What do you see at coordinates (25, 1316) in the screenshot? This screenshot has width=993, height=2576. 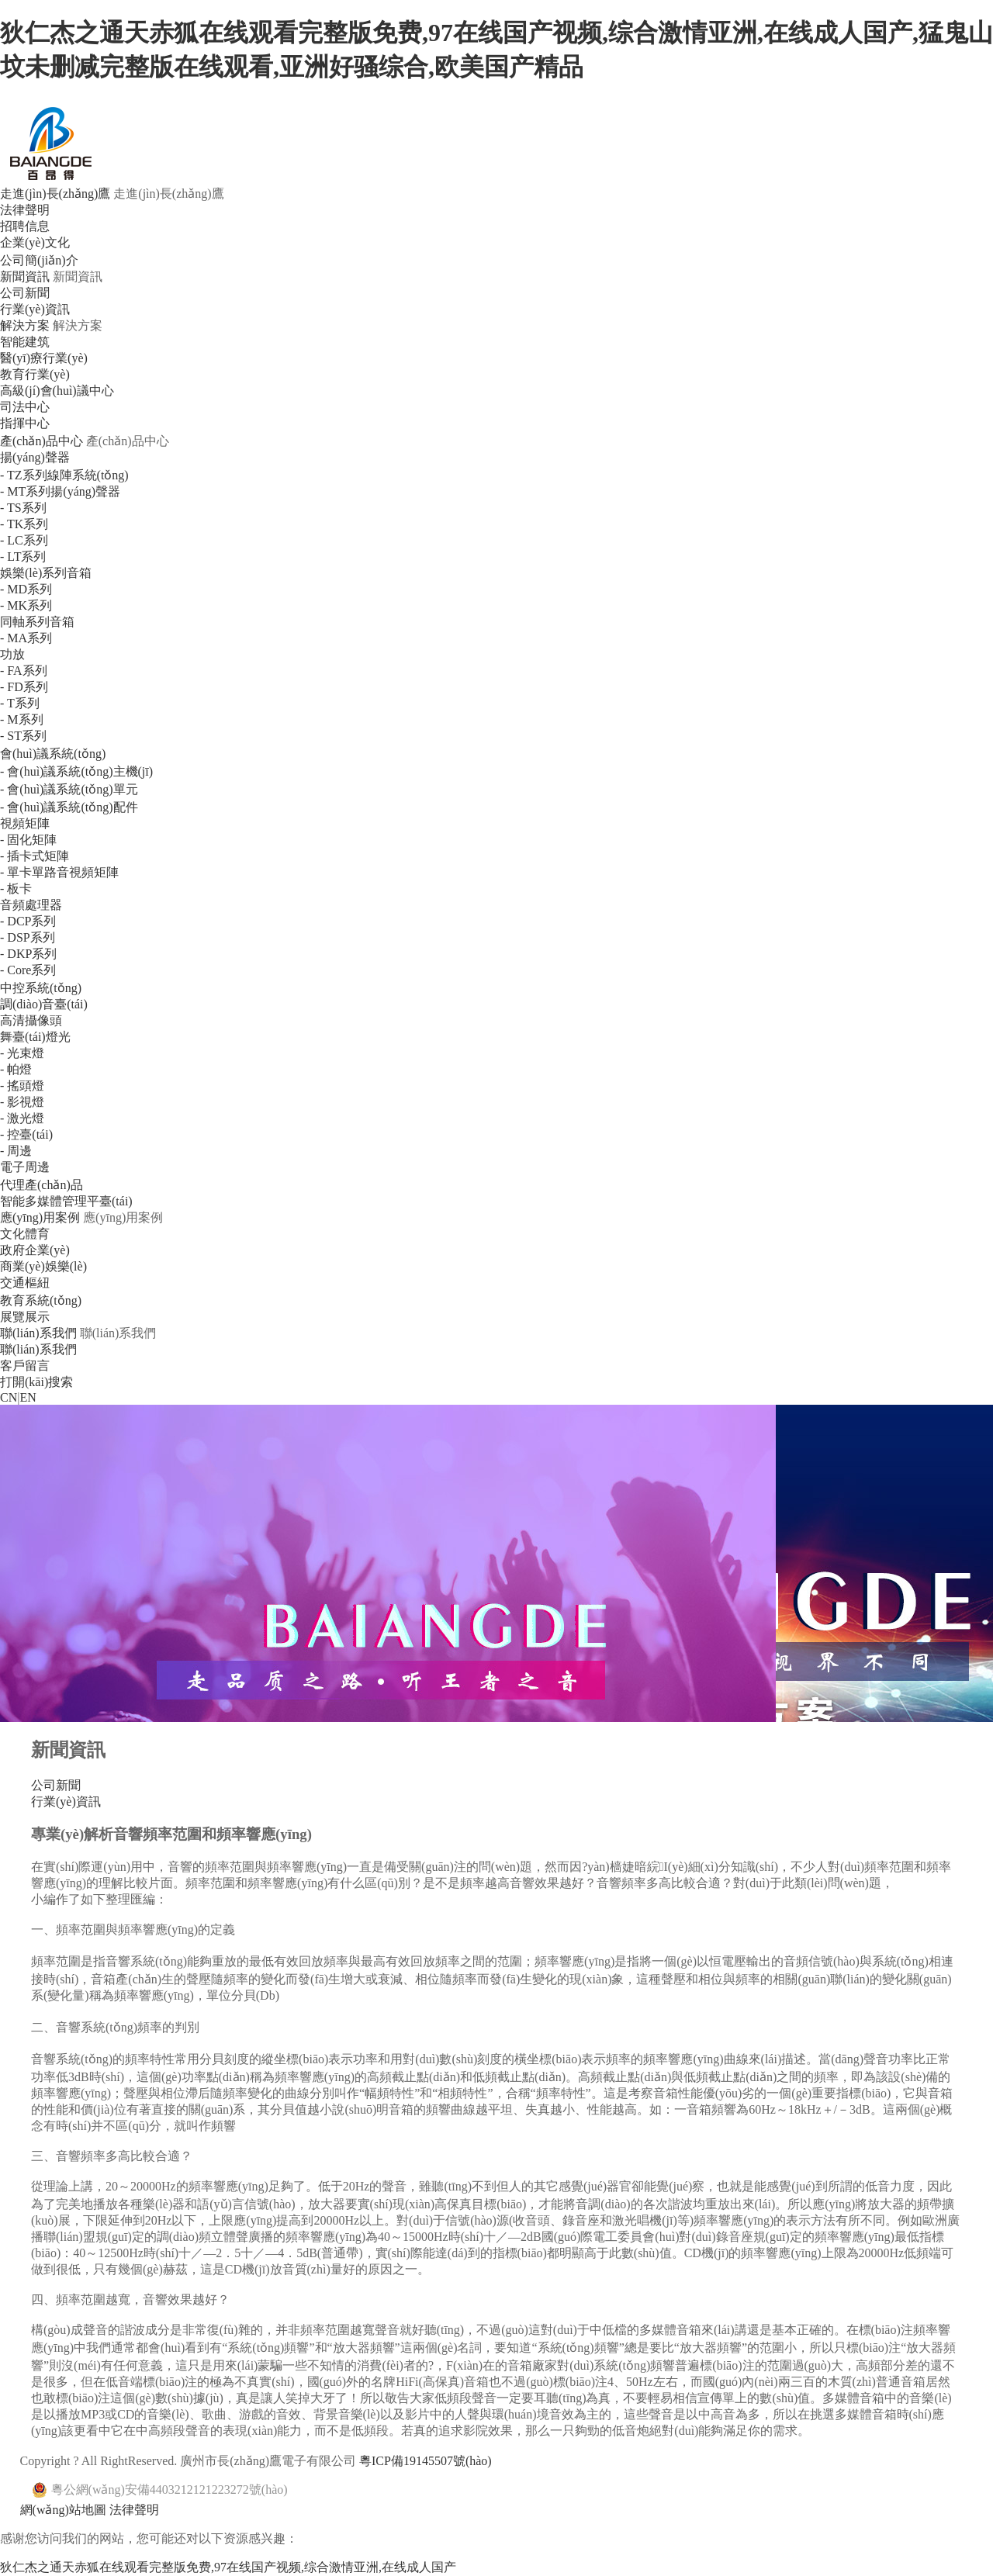 I see `展覽展示` at bounding box center [25, 1316].